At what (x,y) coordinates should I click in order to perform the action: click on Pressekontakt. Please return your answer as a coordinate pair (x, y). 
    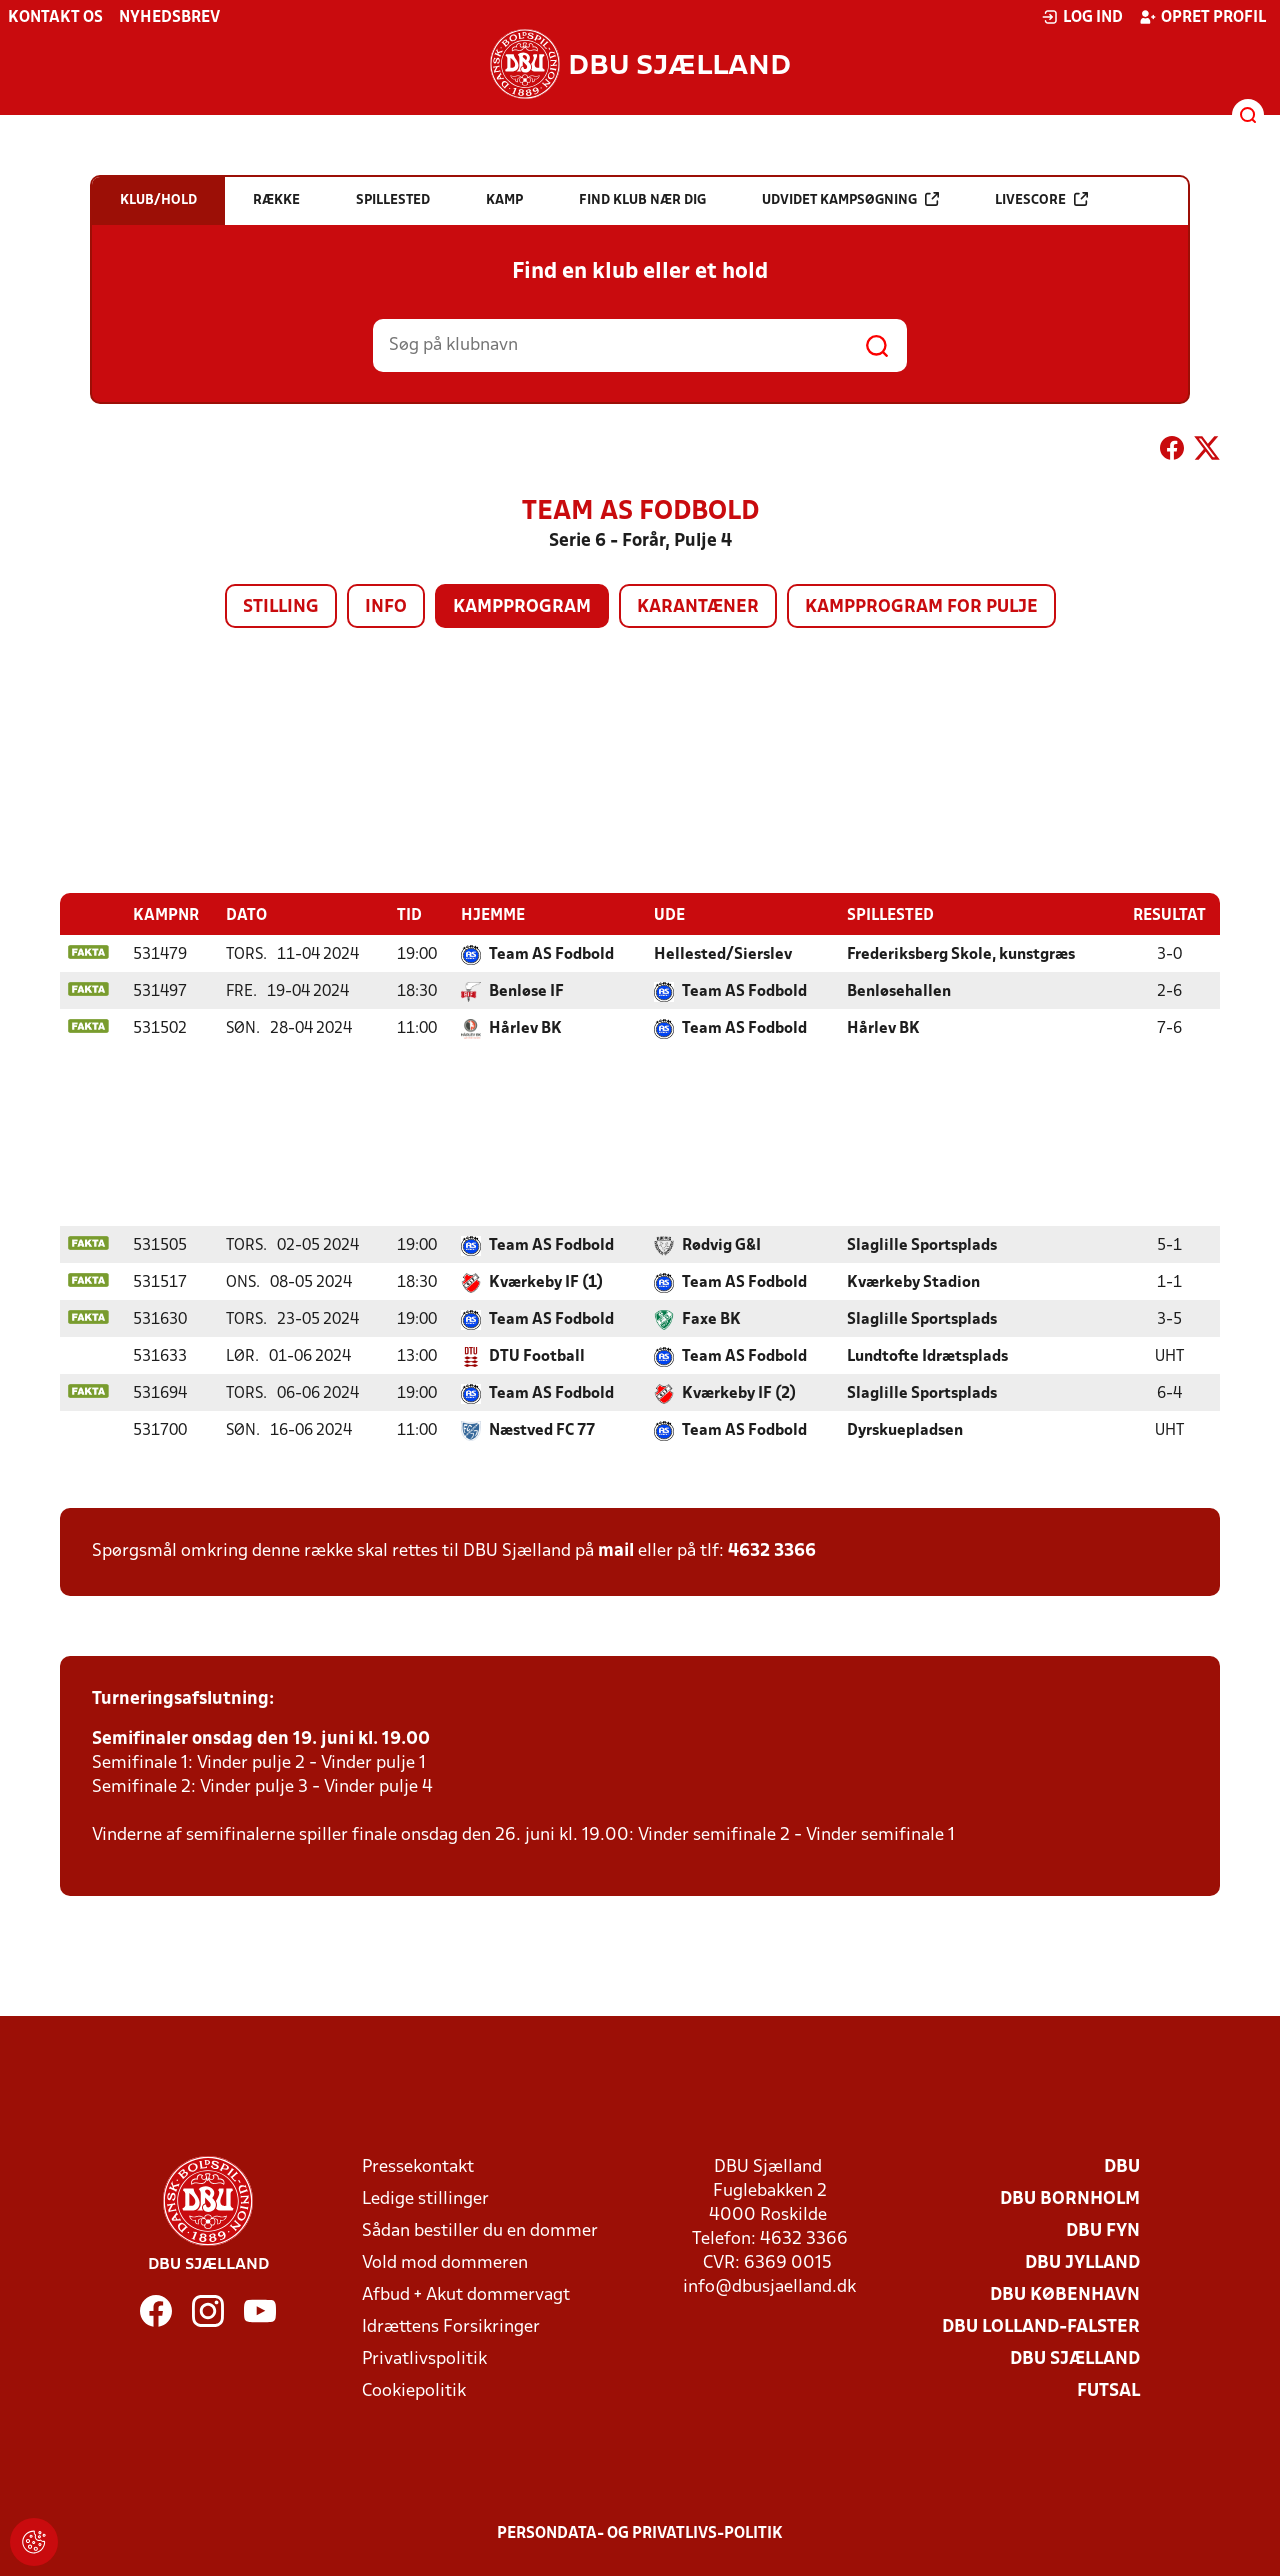
    Looking at the image, I should click on (418, 2166).